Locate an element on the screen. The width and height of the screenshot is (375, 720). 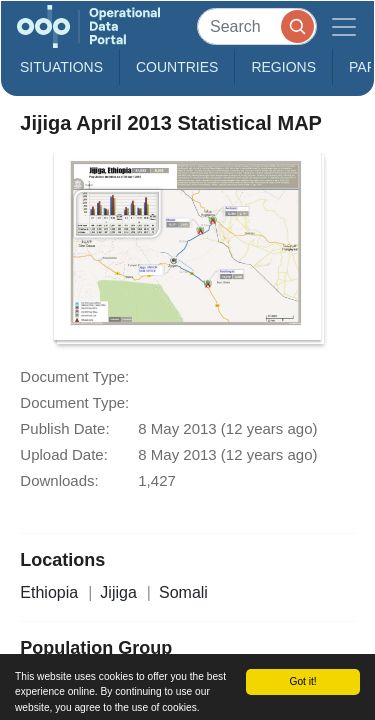
Got it! is located at coordinates (302, 681).